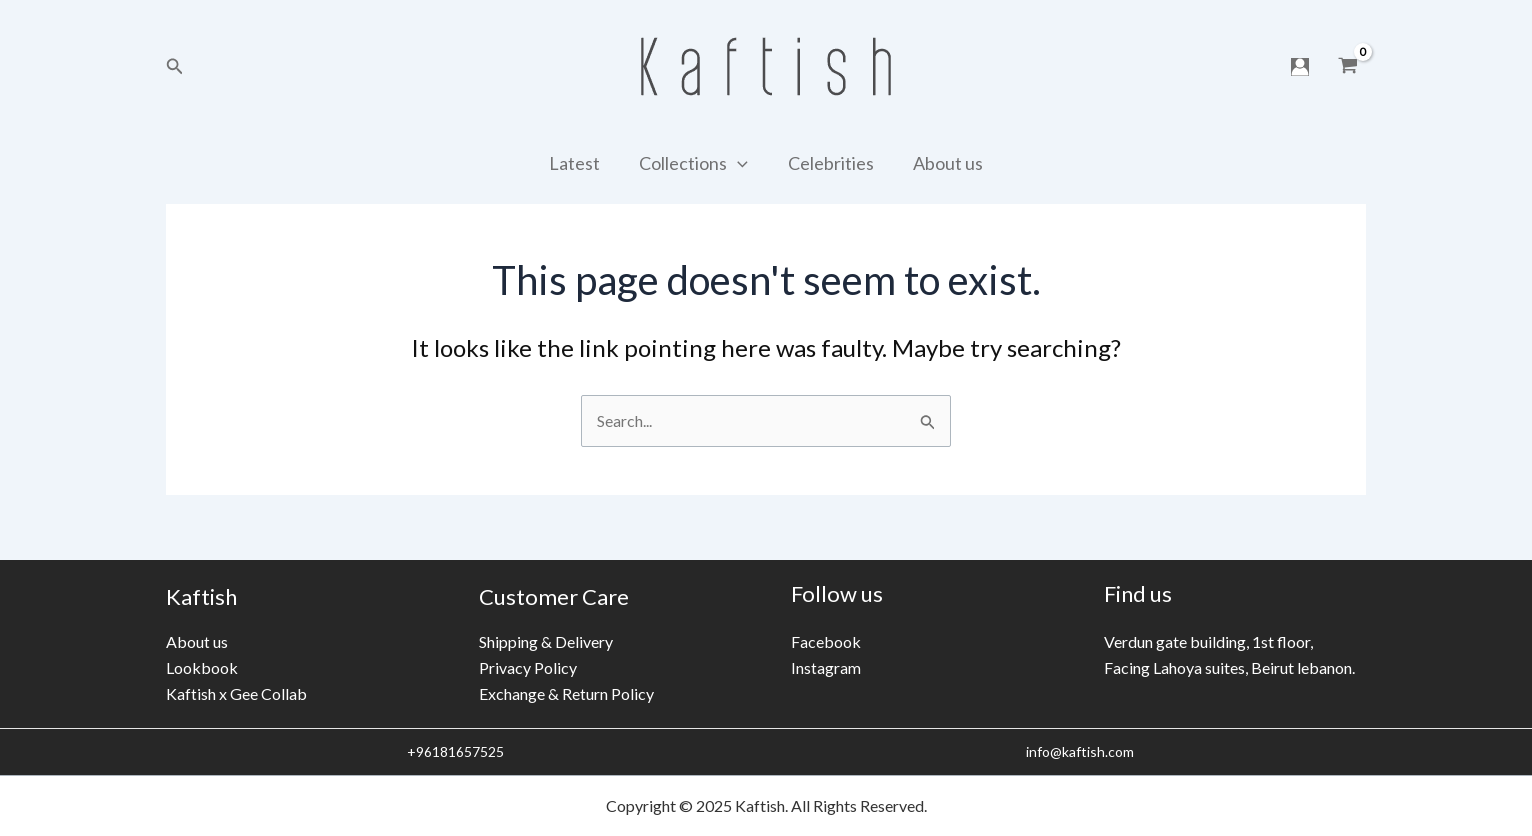 The width and height of the screenshot is (1532, 836). Describe the element at coordinates (454, 751) in the screenshot. I see `+96181657525` at that location.